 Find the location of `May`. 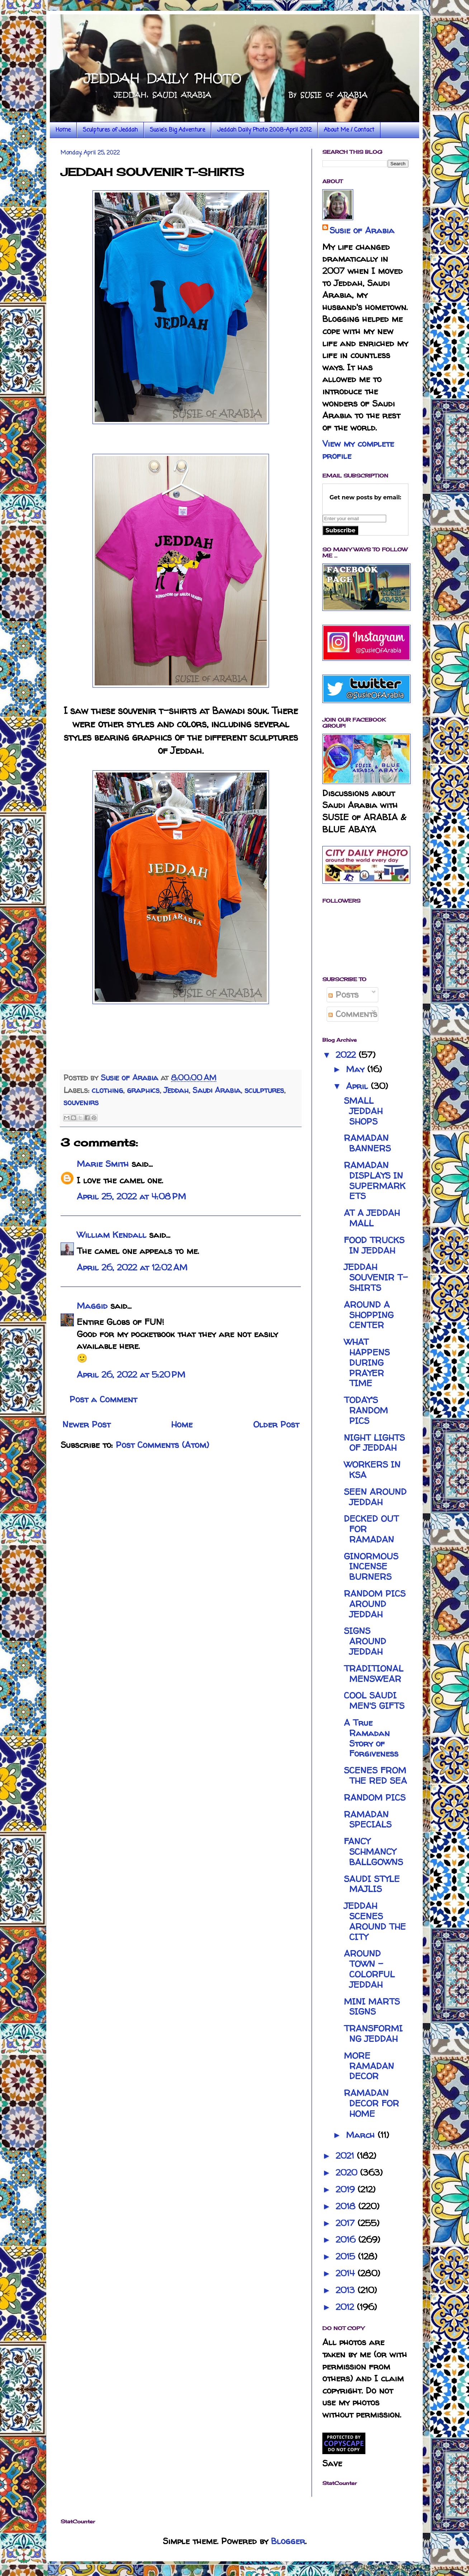

May is located at coordinates (356, 1069).